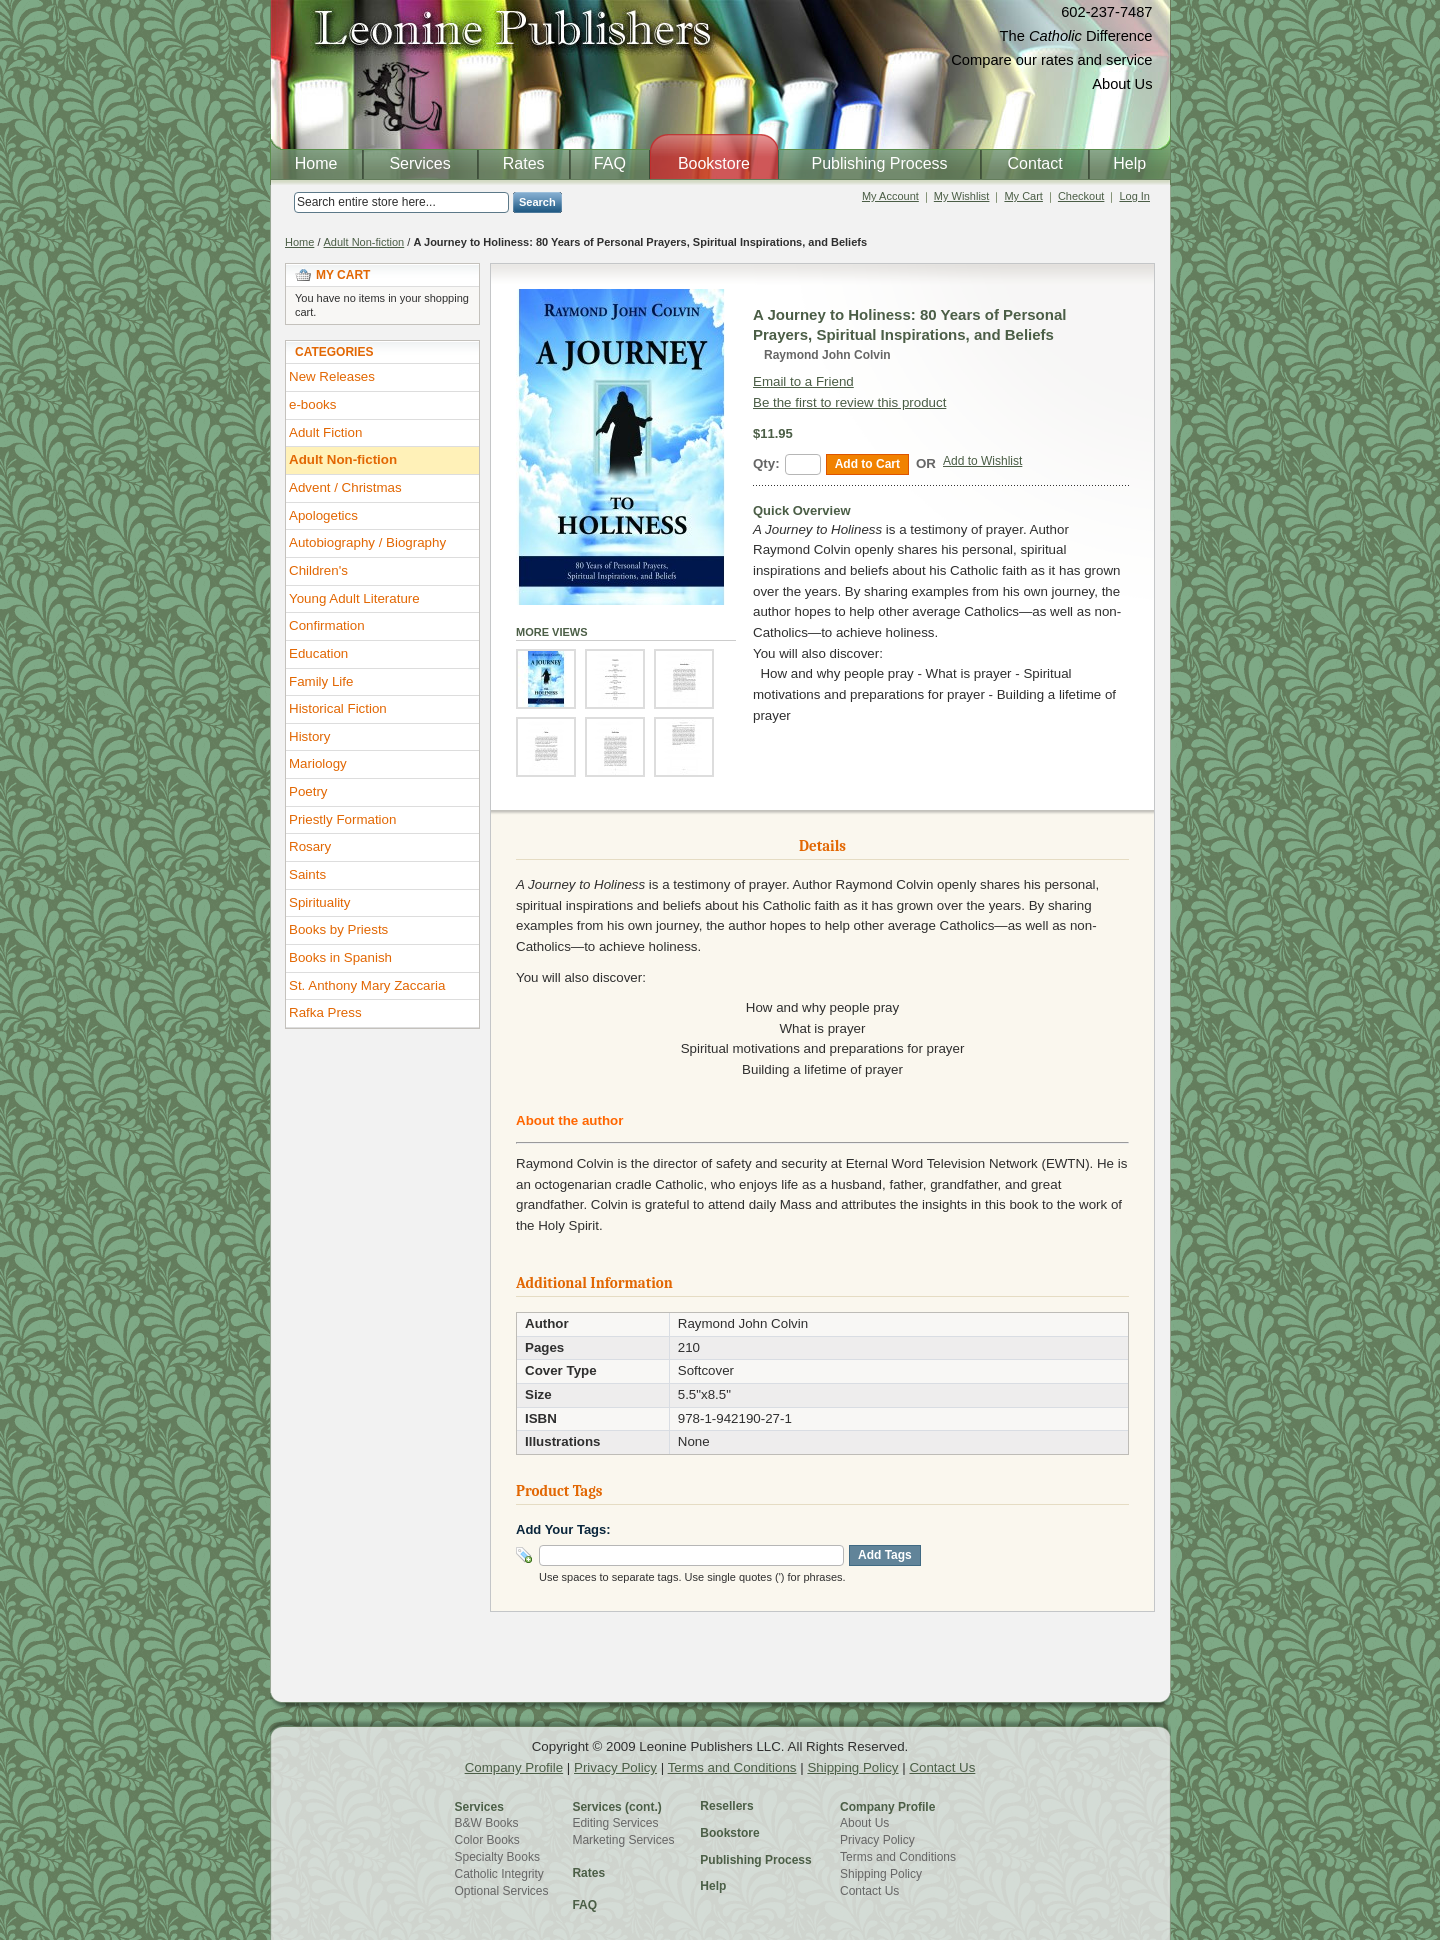 Image resolution: width=1440 pixels, height=1940 pixels. I want to click on Search:, so click(282, 202).